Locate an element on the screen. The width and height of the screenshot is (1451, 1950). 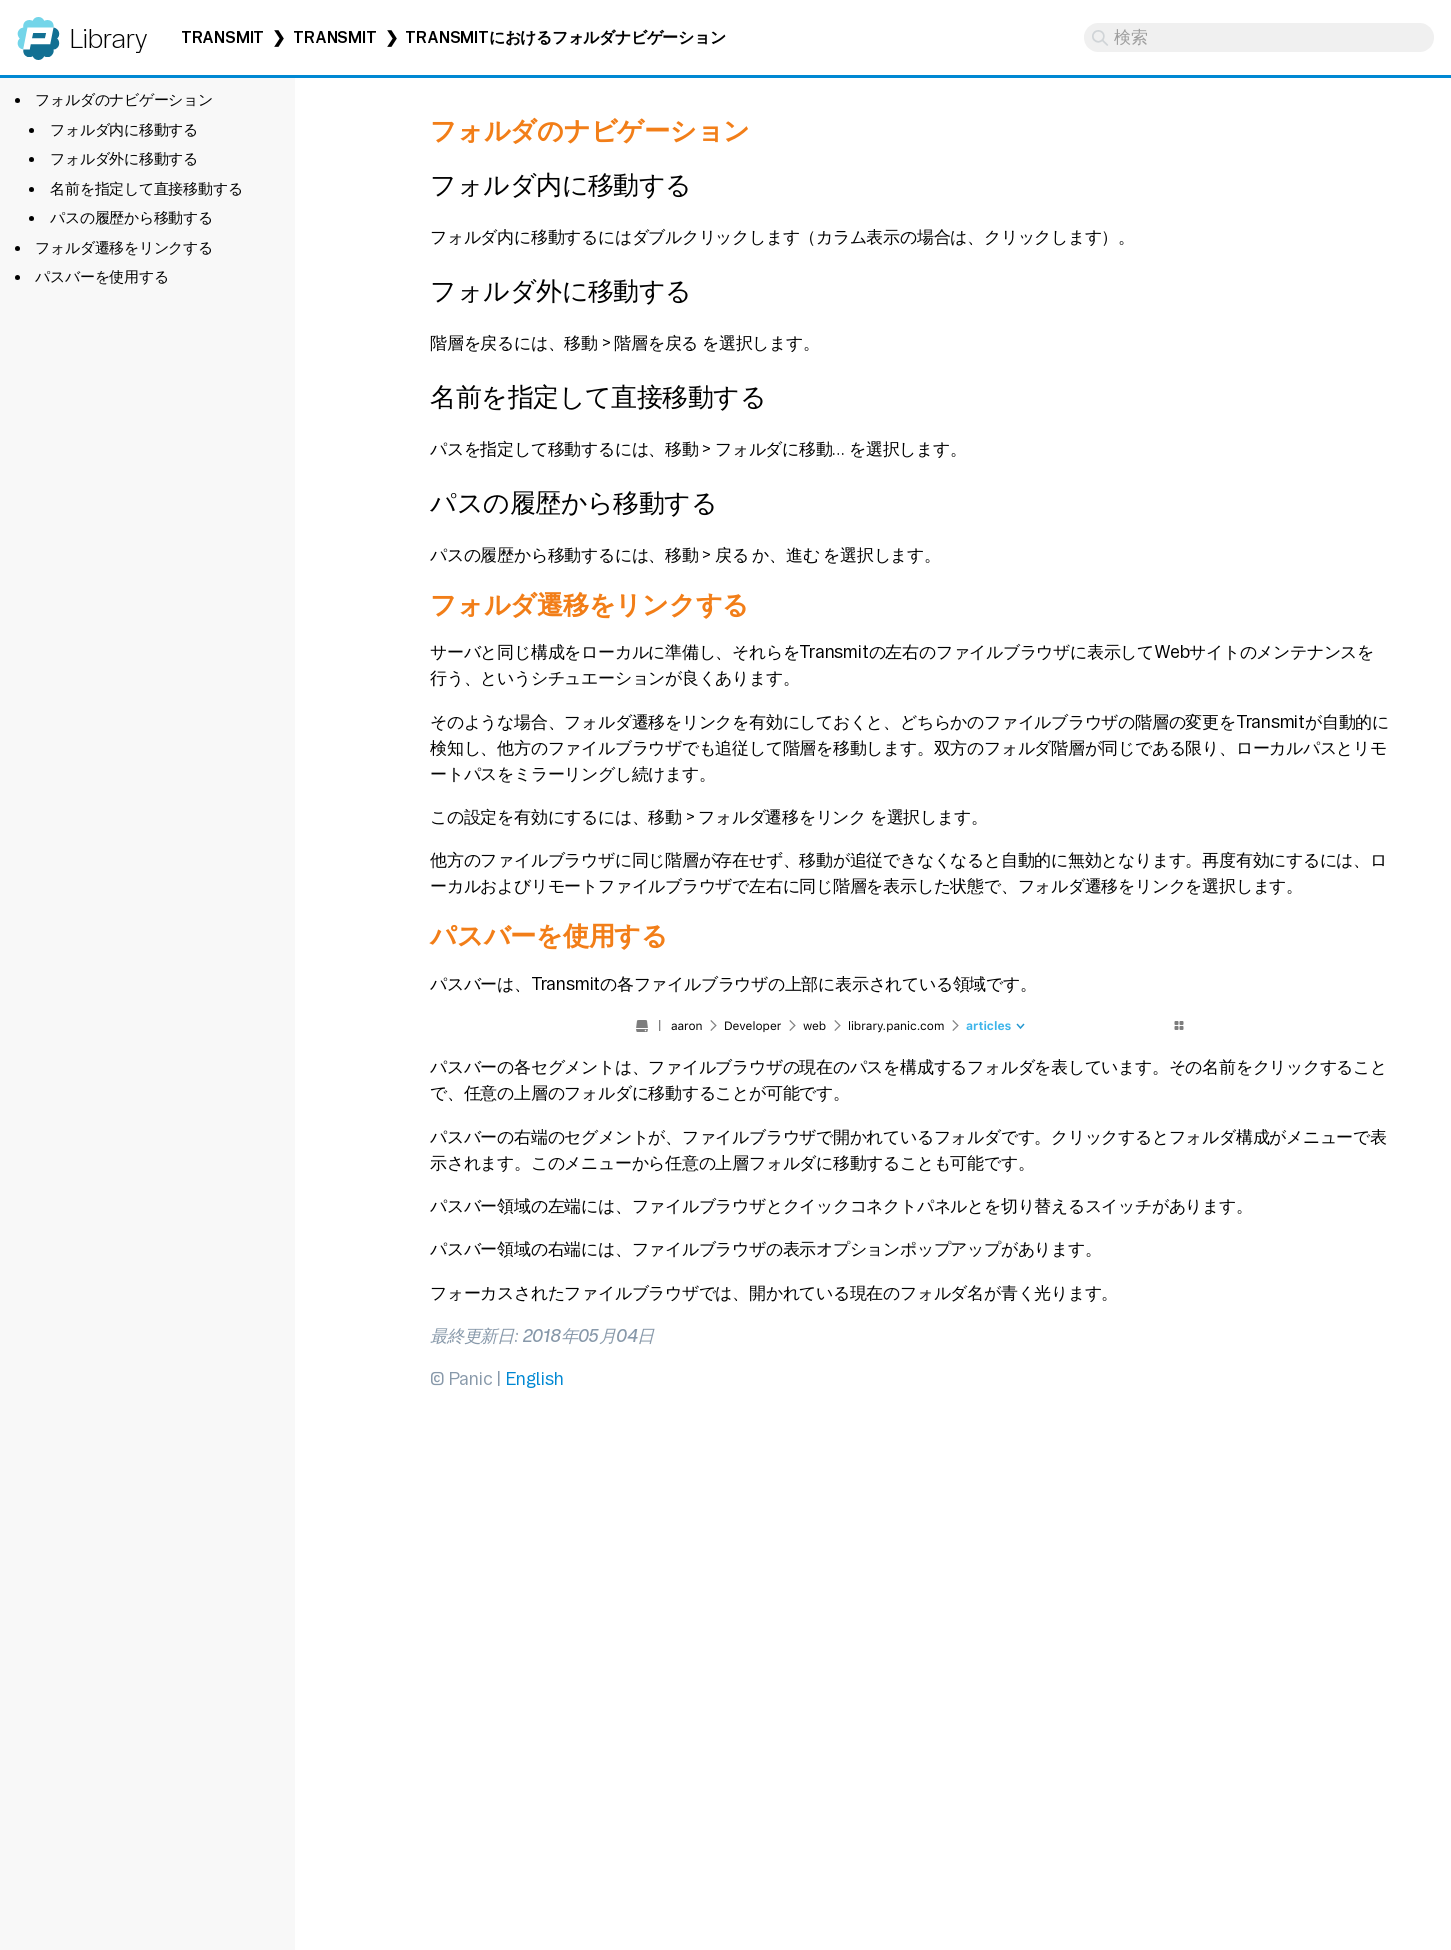
Panic is located at coordinates (38, 29).